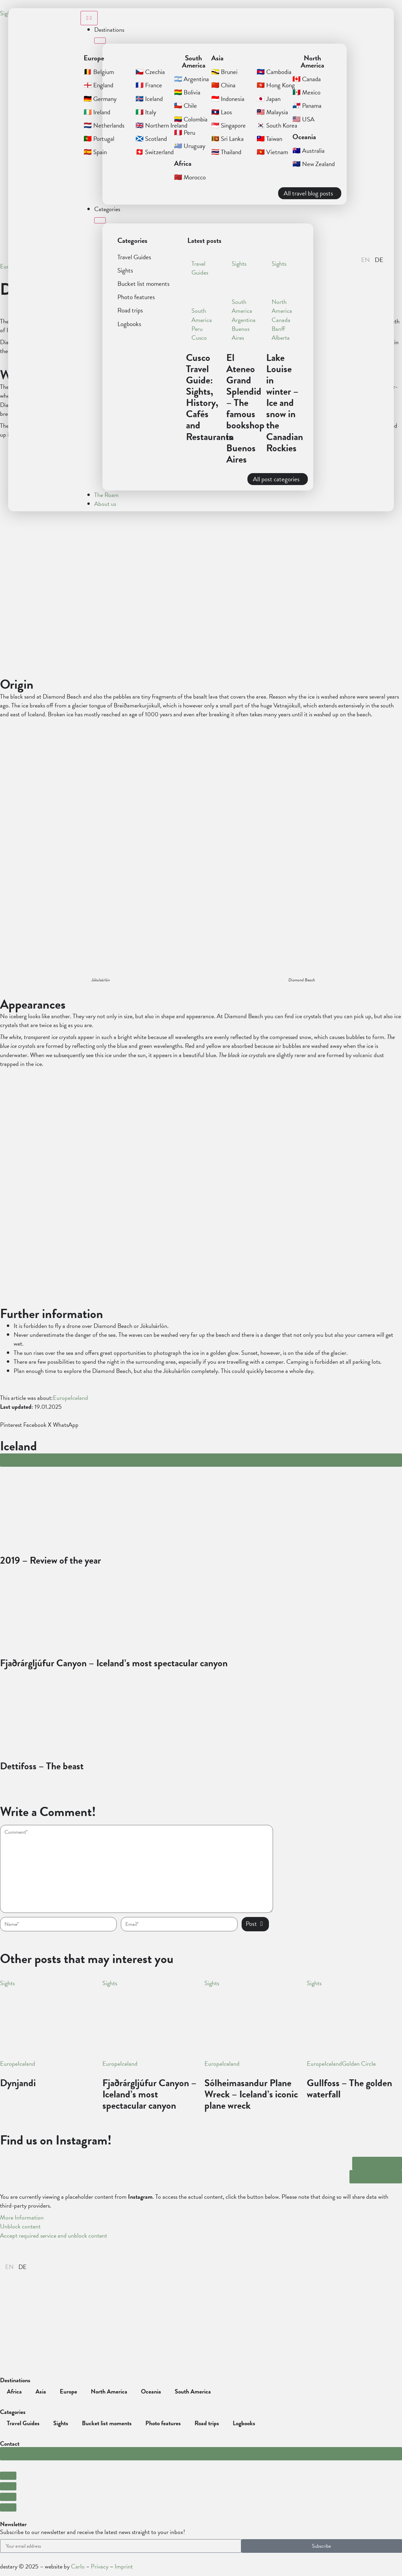 The height and width of the screenshot is (2576, 402). What do you see at coordinates (228, 125) in the screenshot?
I see `🇸🇬 Singapore` at bounding box center [228, 125].